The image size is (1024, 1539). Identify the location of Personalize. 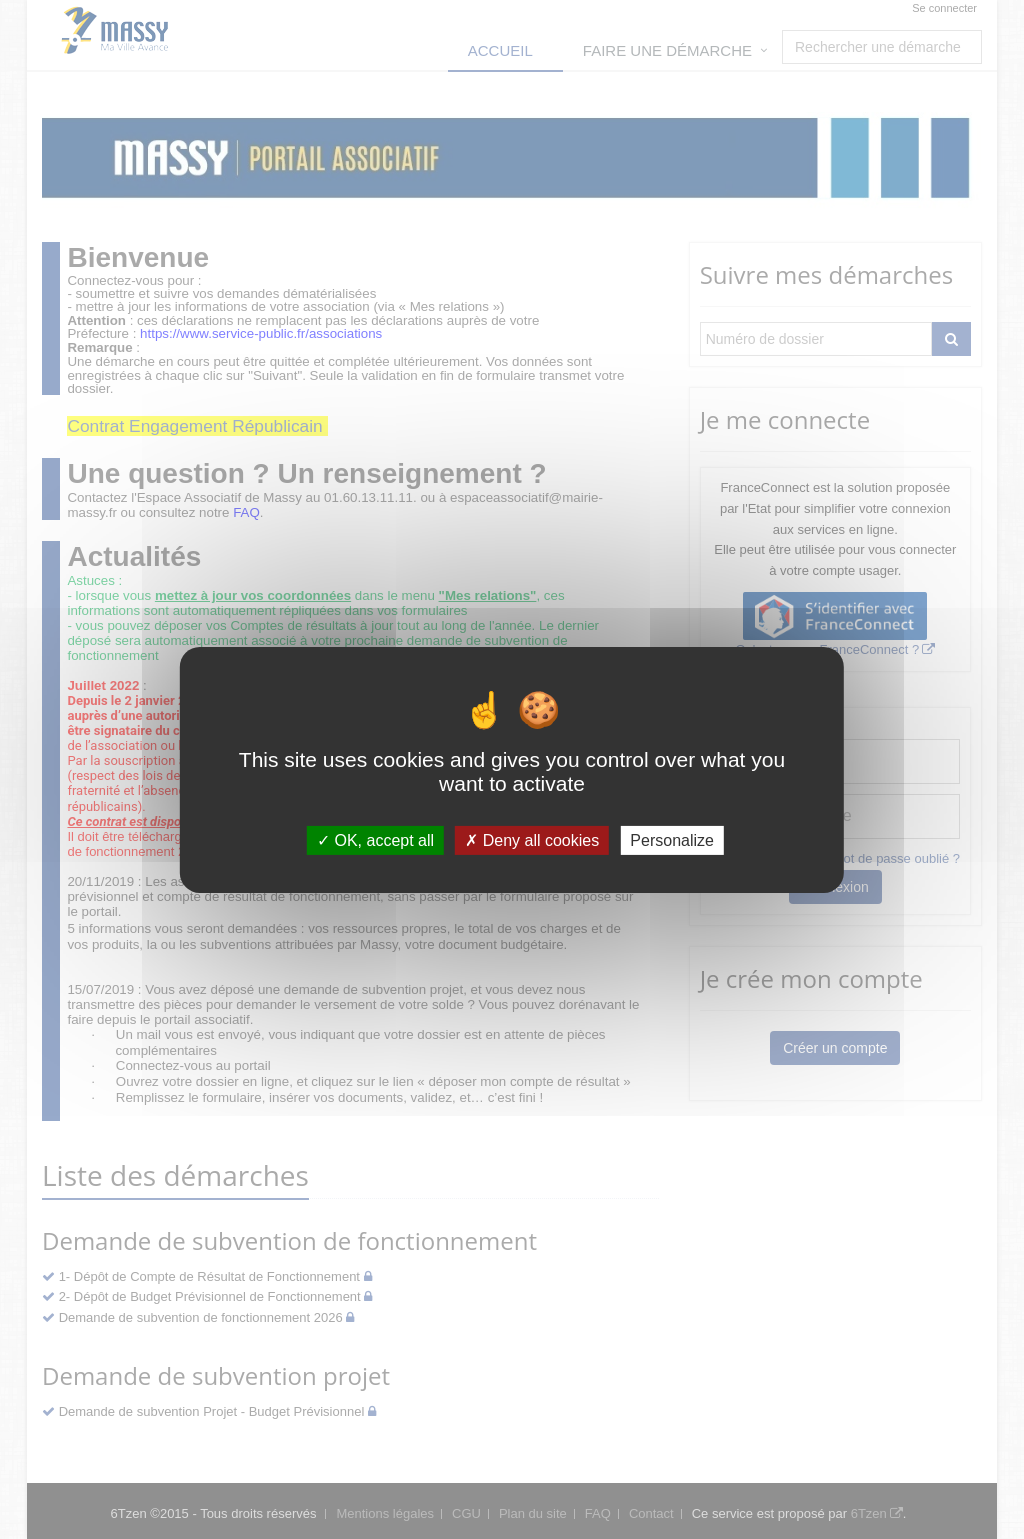
(672, 839).